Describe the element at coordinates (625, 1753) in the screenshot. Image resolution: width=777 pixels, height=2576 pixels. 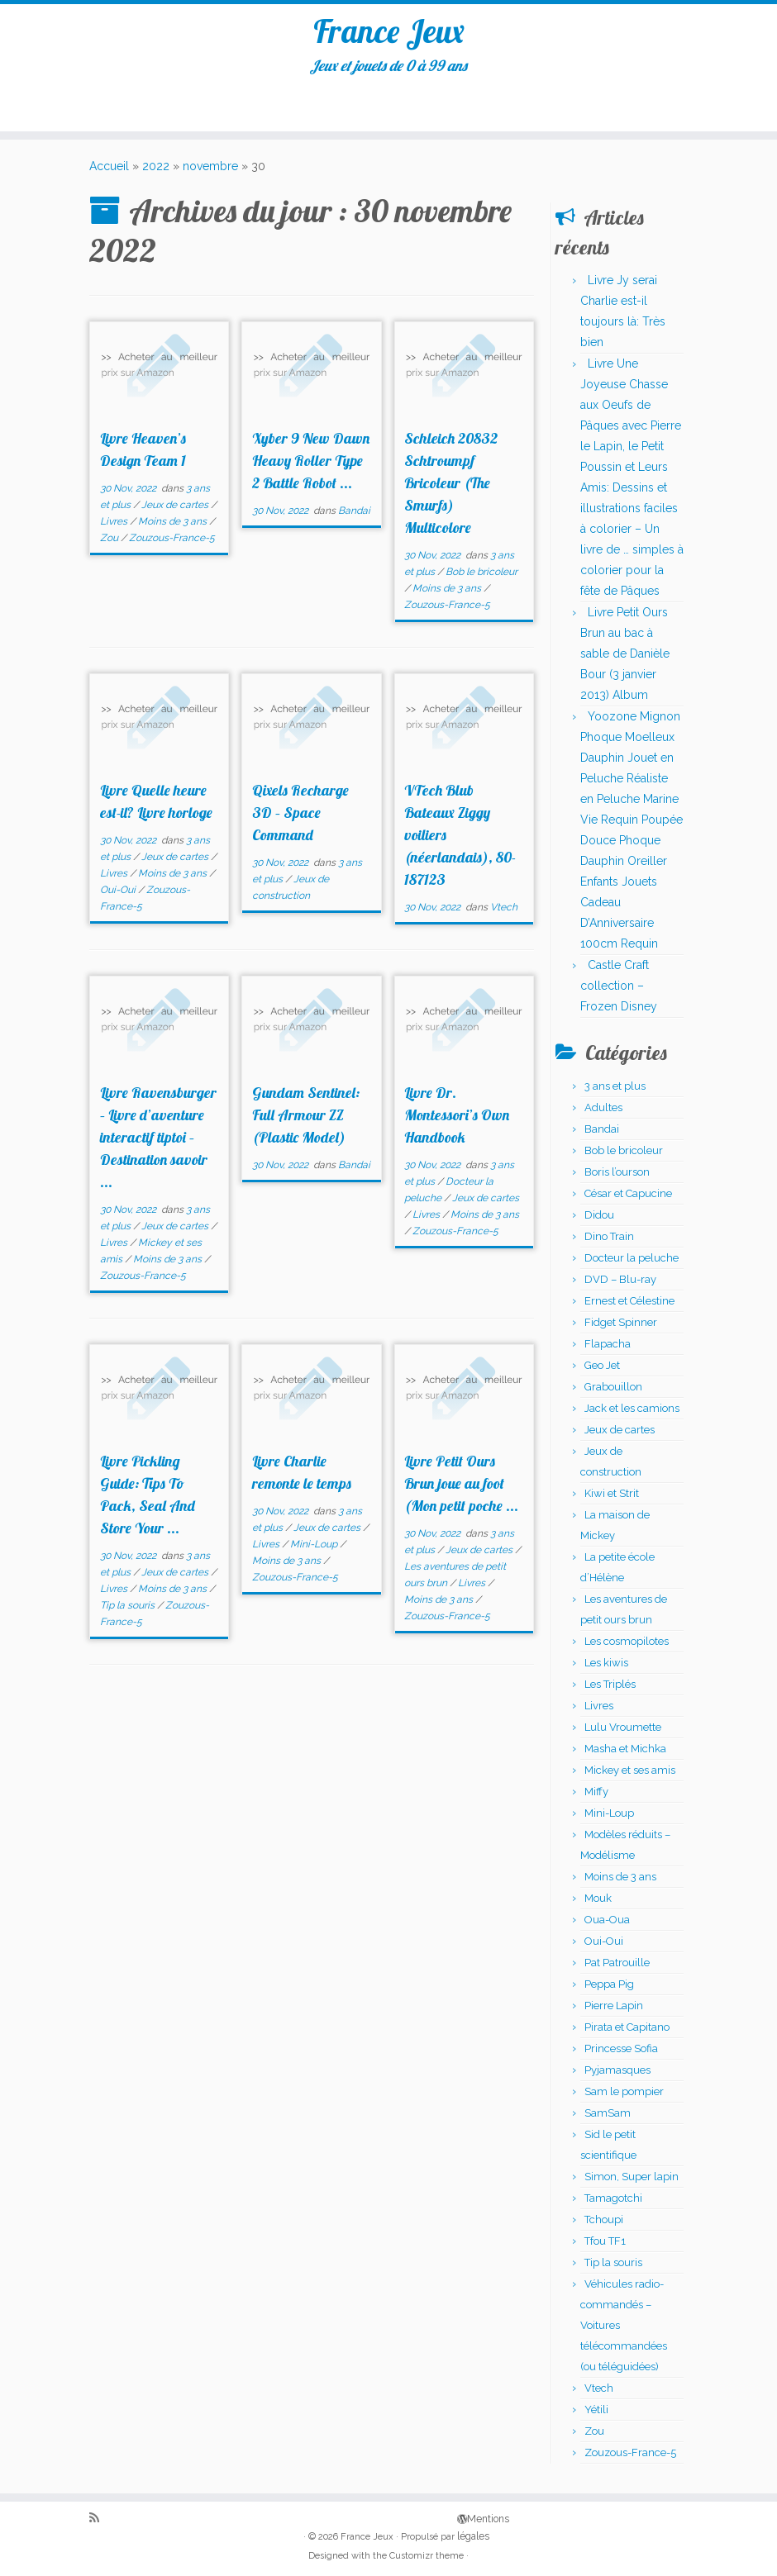
I see `Masha et Michka` at that location.